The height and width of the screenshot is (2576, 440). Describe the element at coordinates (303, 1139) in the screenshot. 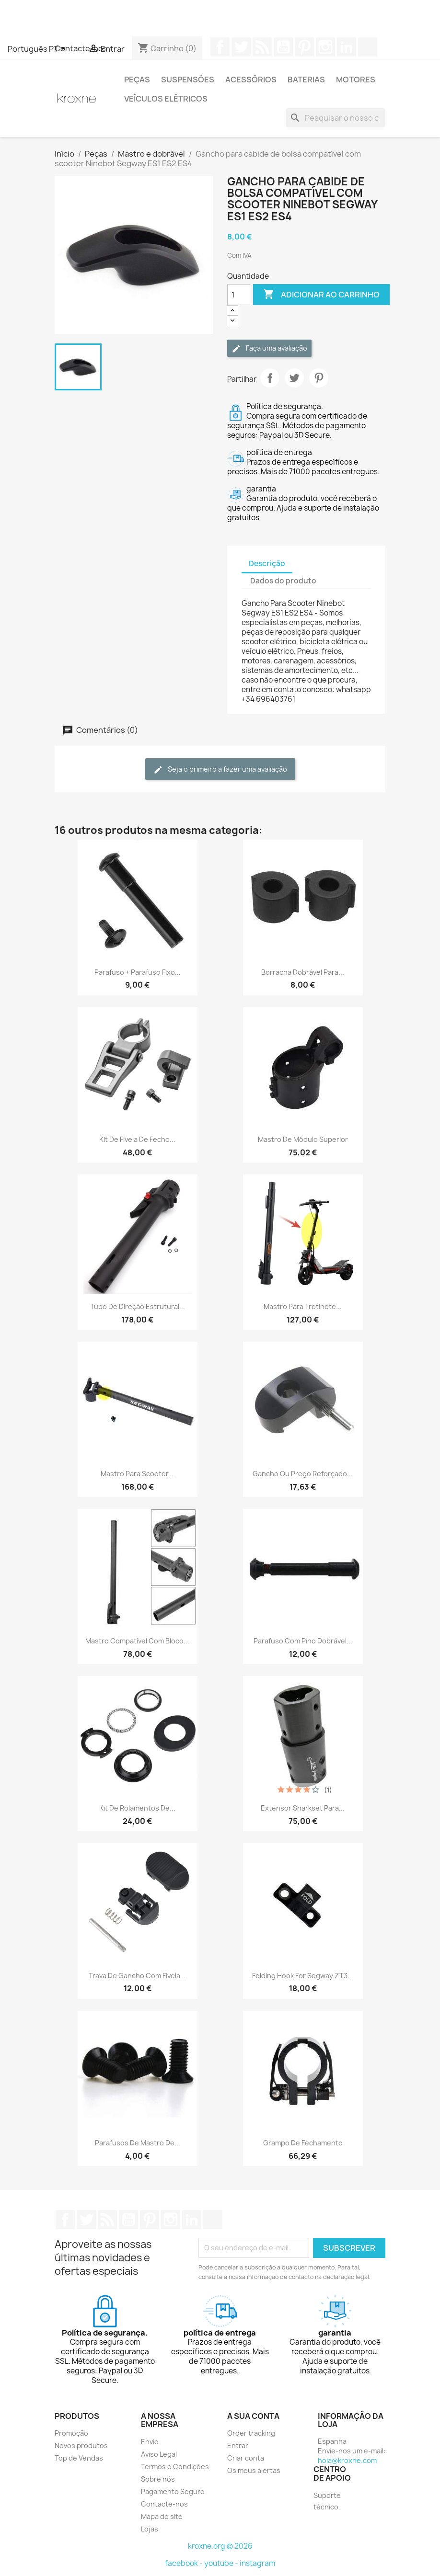

I see `Mastro de Módulo Superior` at that location.